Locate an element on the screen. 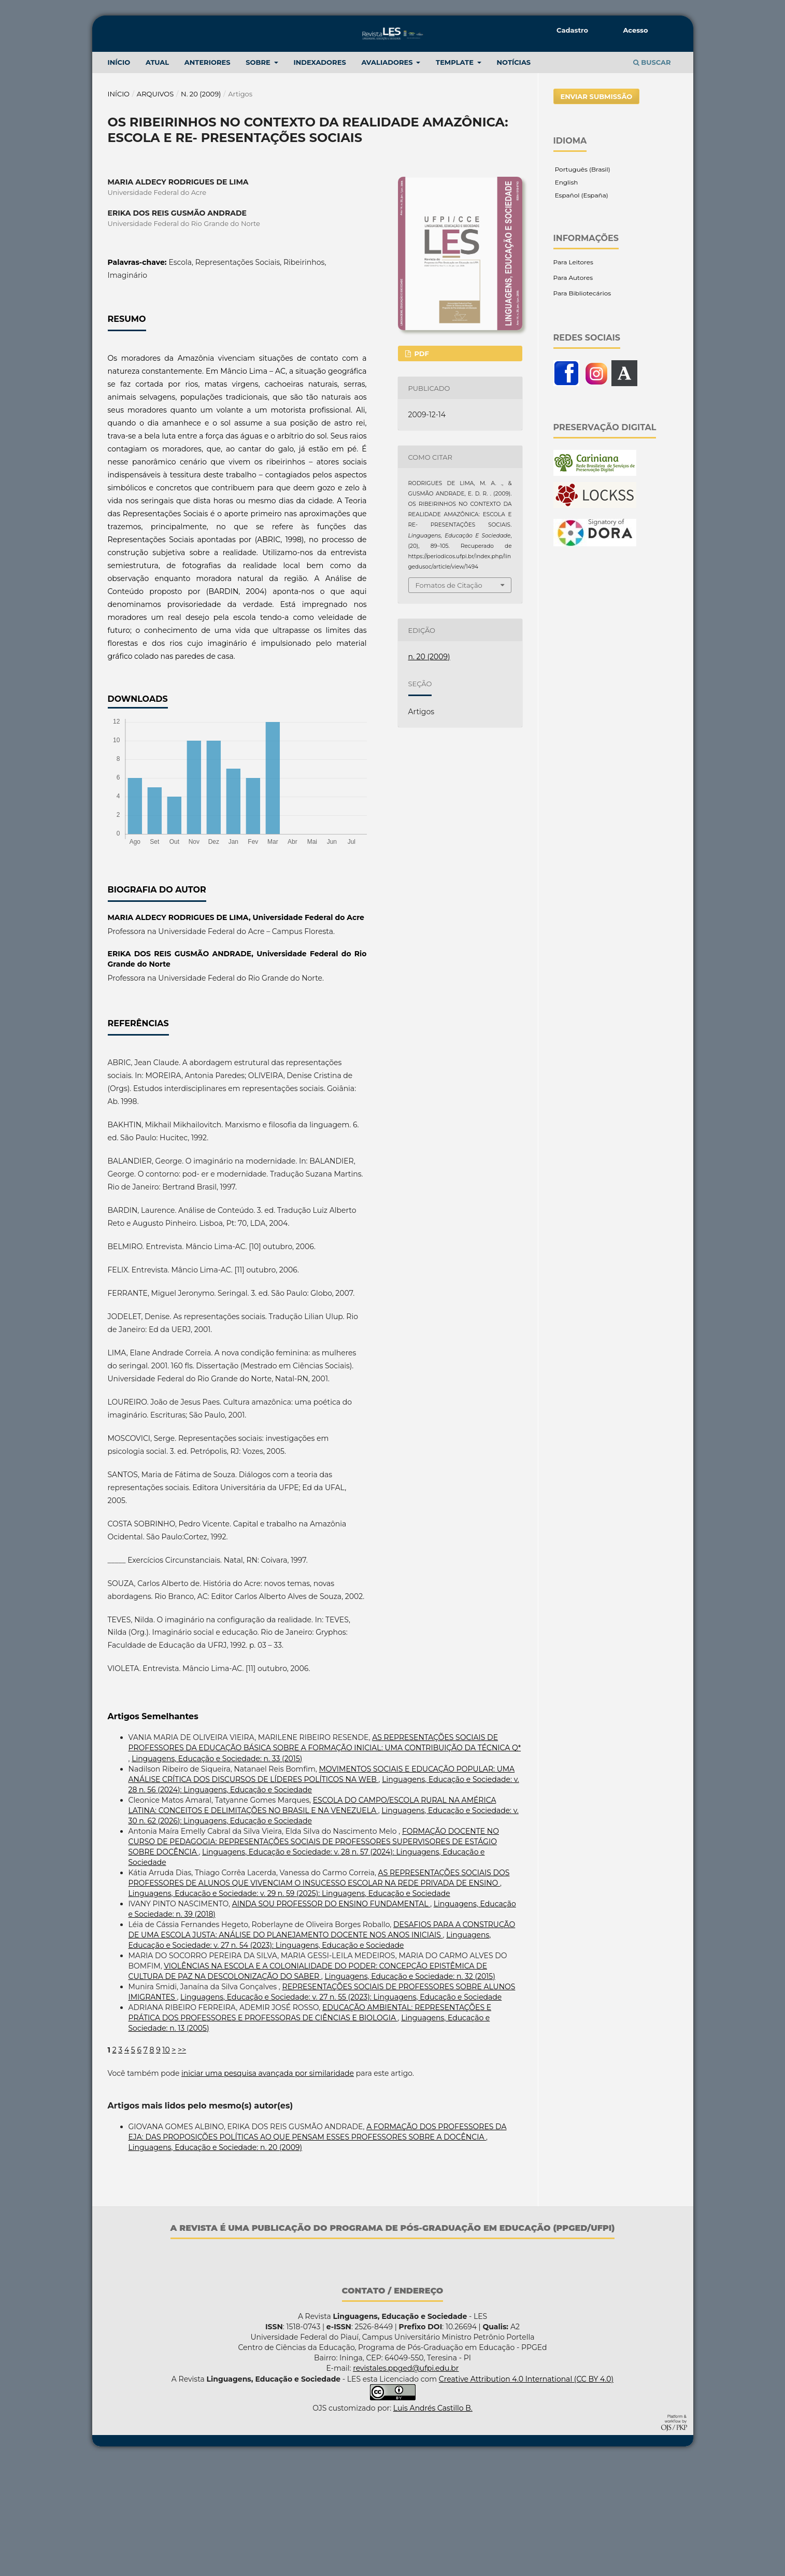 The height and width of the screenshot is (2576, 785). AINDA SOU PROFESSOR DO ENSINO FUNDAMENTAL is located at coordinates (331, 2017).